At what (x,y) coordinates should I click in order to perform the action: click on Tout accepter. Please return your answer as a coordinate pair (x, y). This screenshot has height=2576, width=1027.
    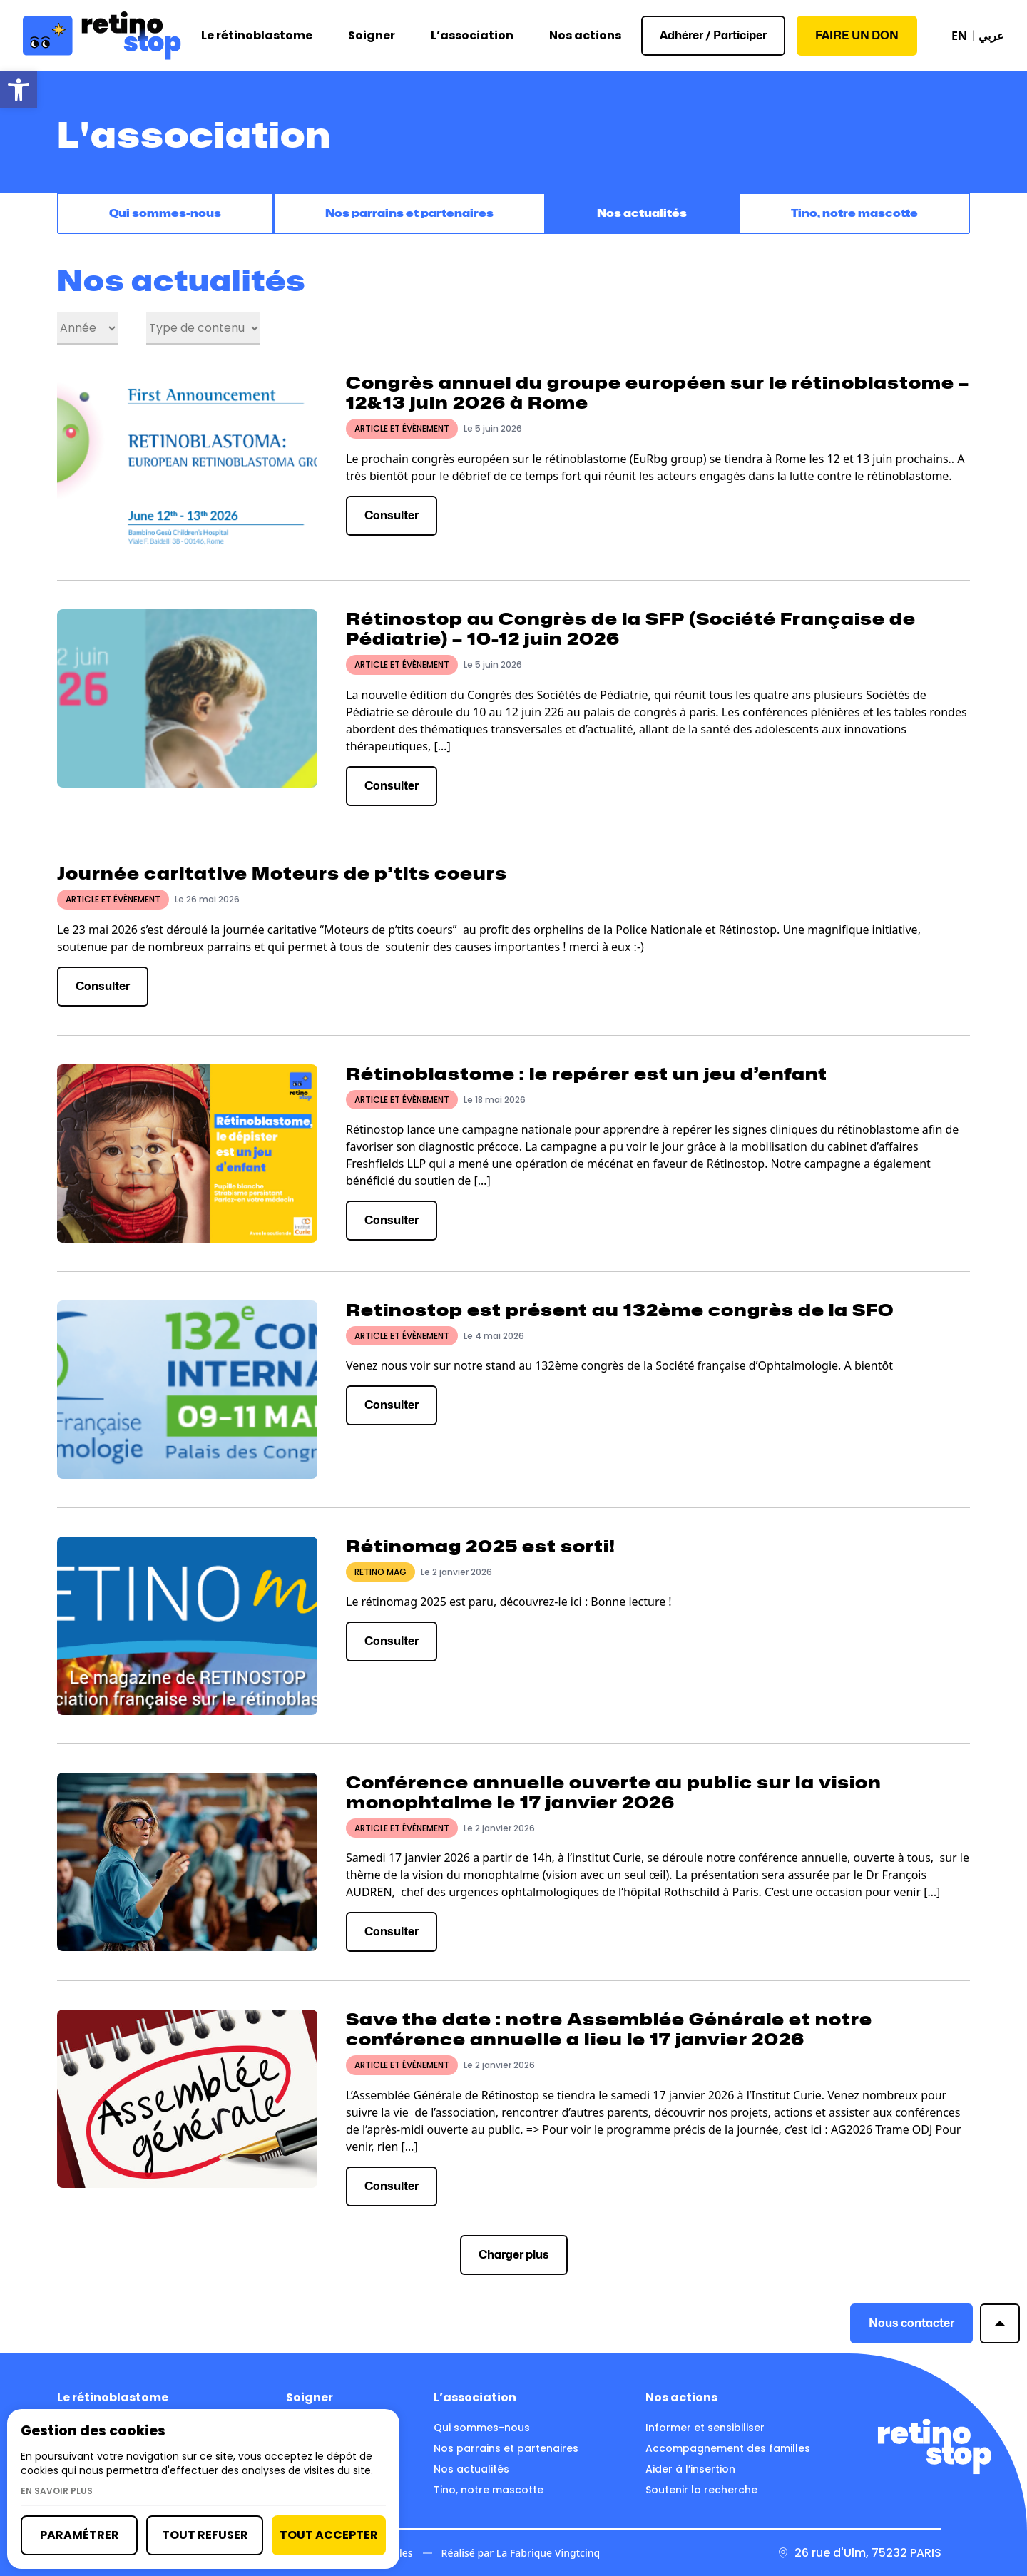
    Looking at the image, I should click on (329, 2535).